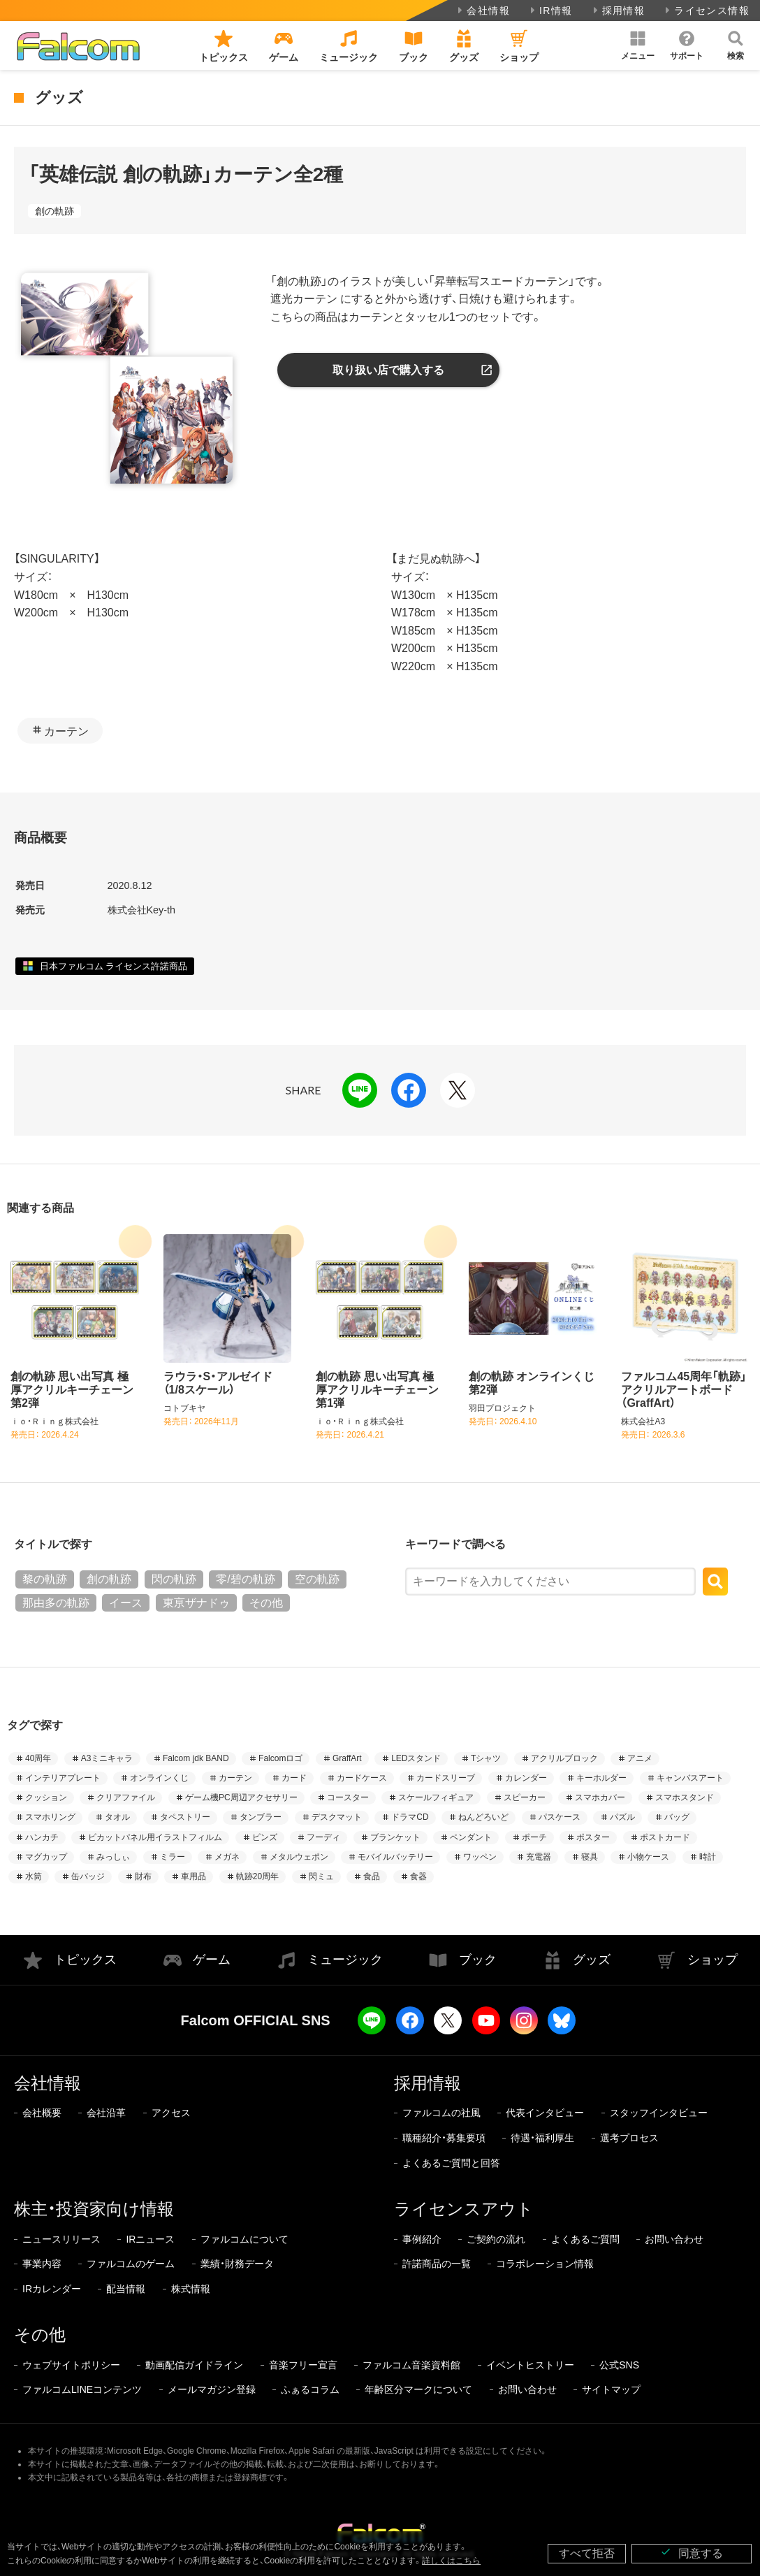 The width and height of the screenshot is (760, 2576). I want to click on 配当情報, so click(125, 2288).